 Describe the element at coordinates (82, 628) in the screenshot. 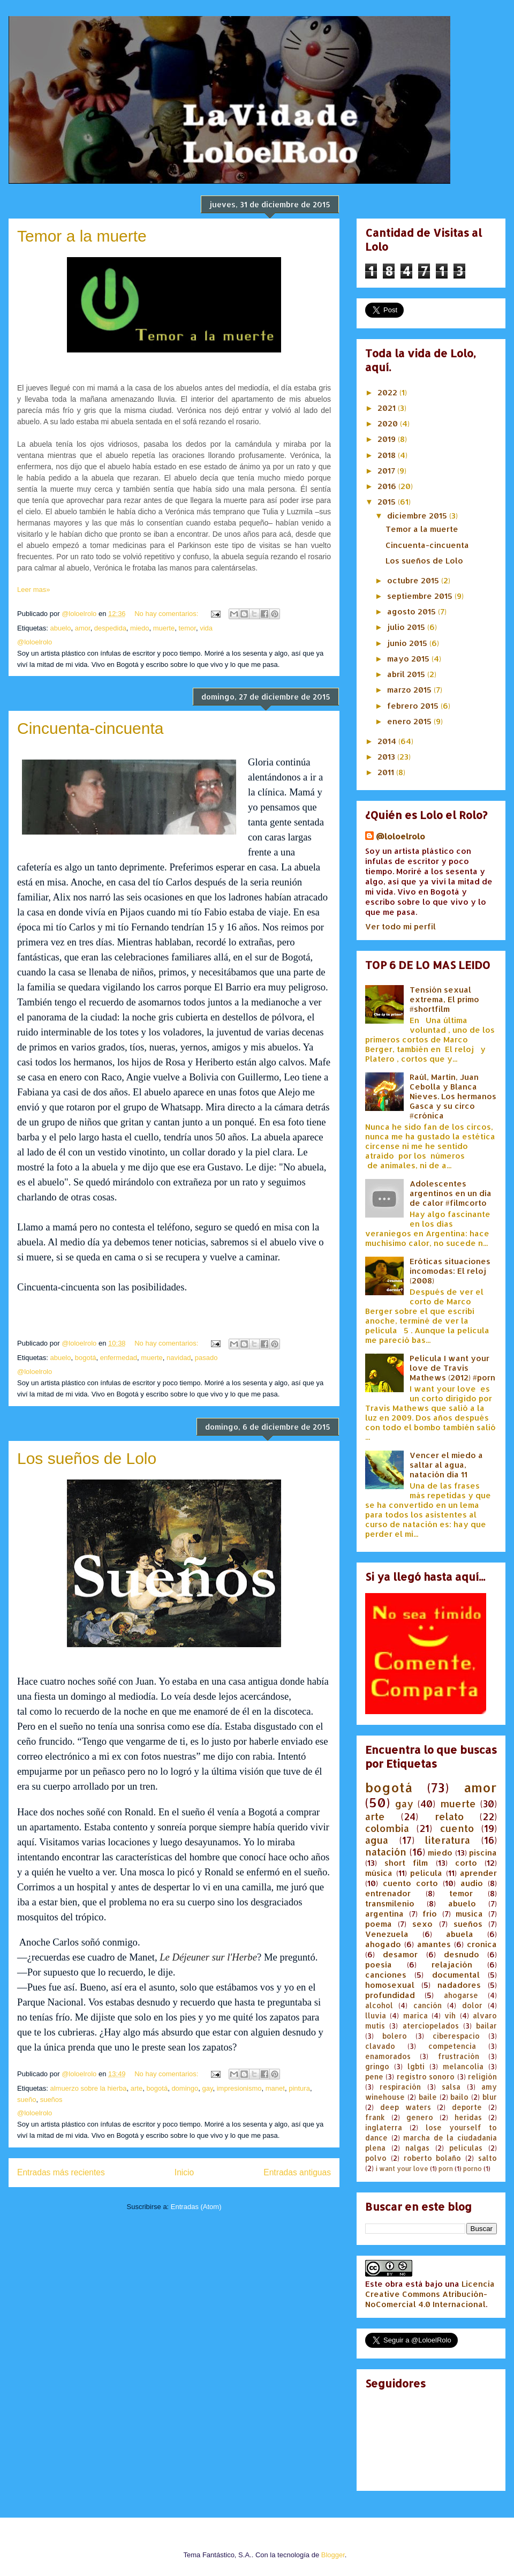

I see `amor` at that location.